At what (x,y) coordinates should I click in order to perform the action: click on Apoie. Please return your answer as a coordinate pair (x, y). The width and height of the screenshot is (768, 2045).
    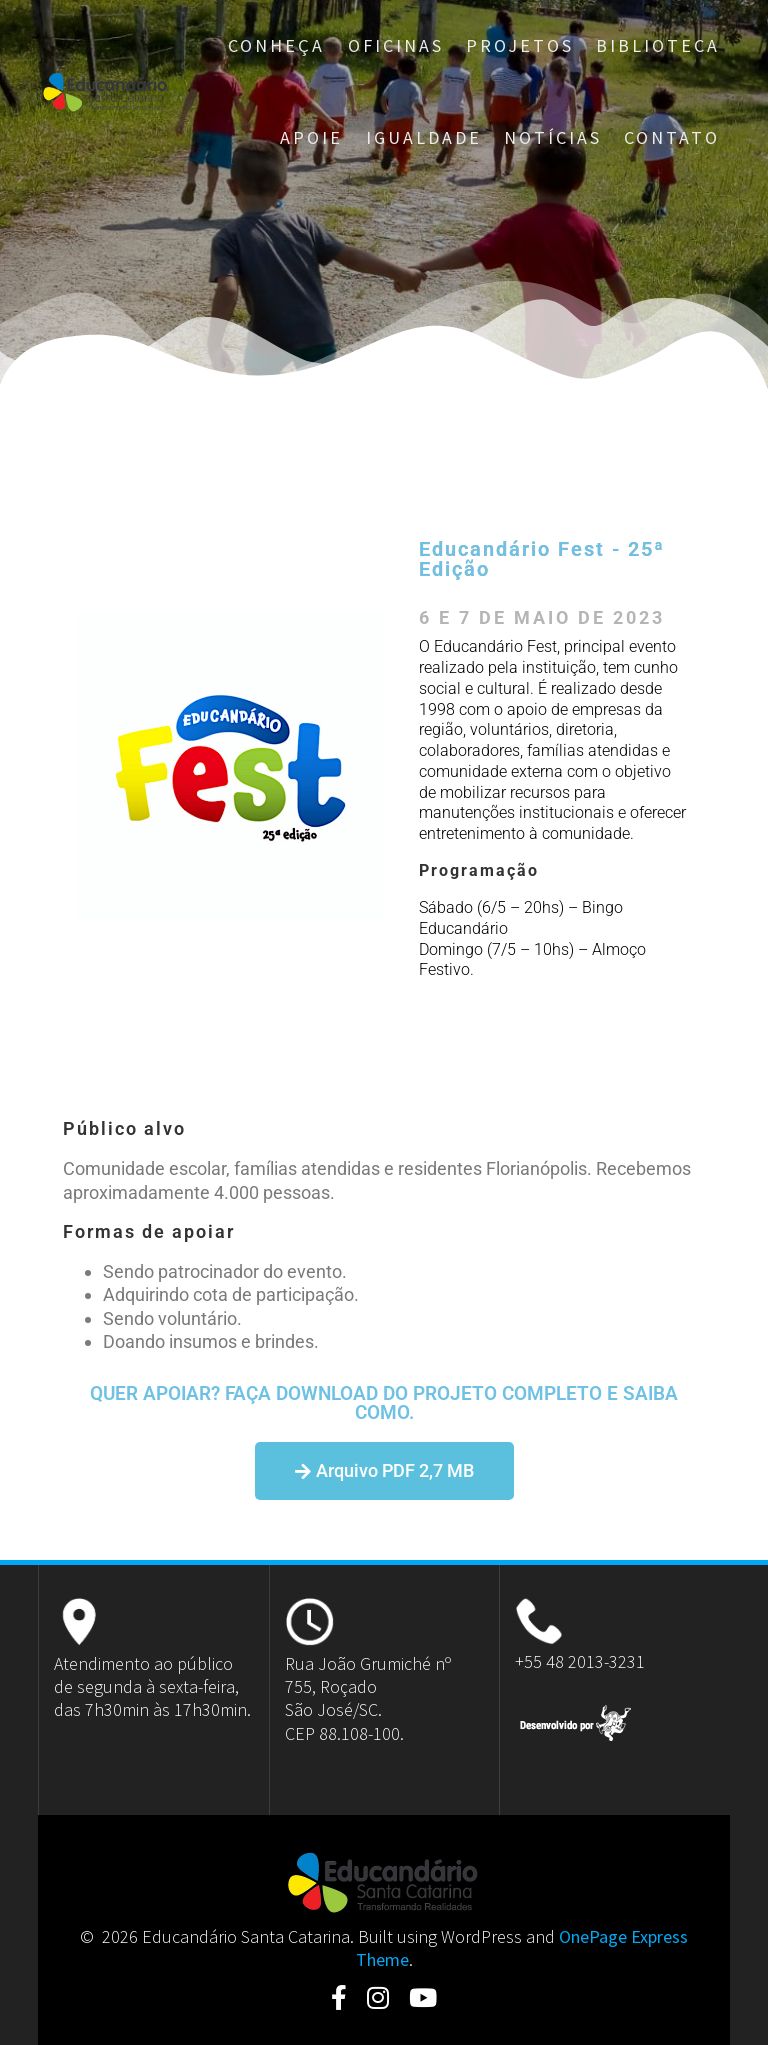
    Looking at the image, I should click on (311, 137).